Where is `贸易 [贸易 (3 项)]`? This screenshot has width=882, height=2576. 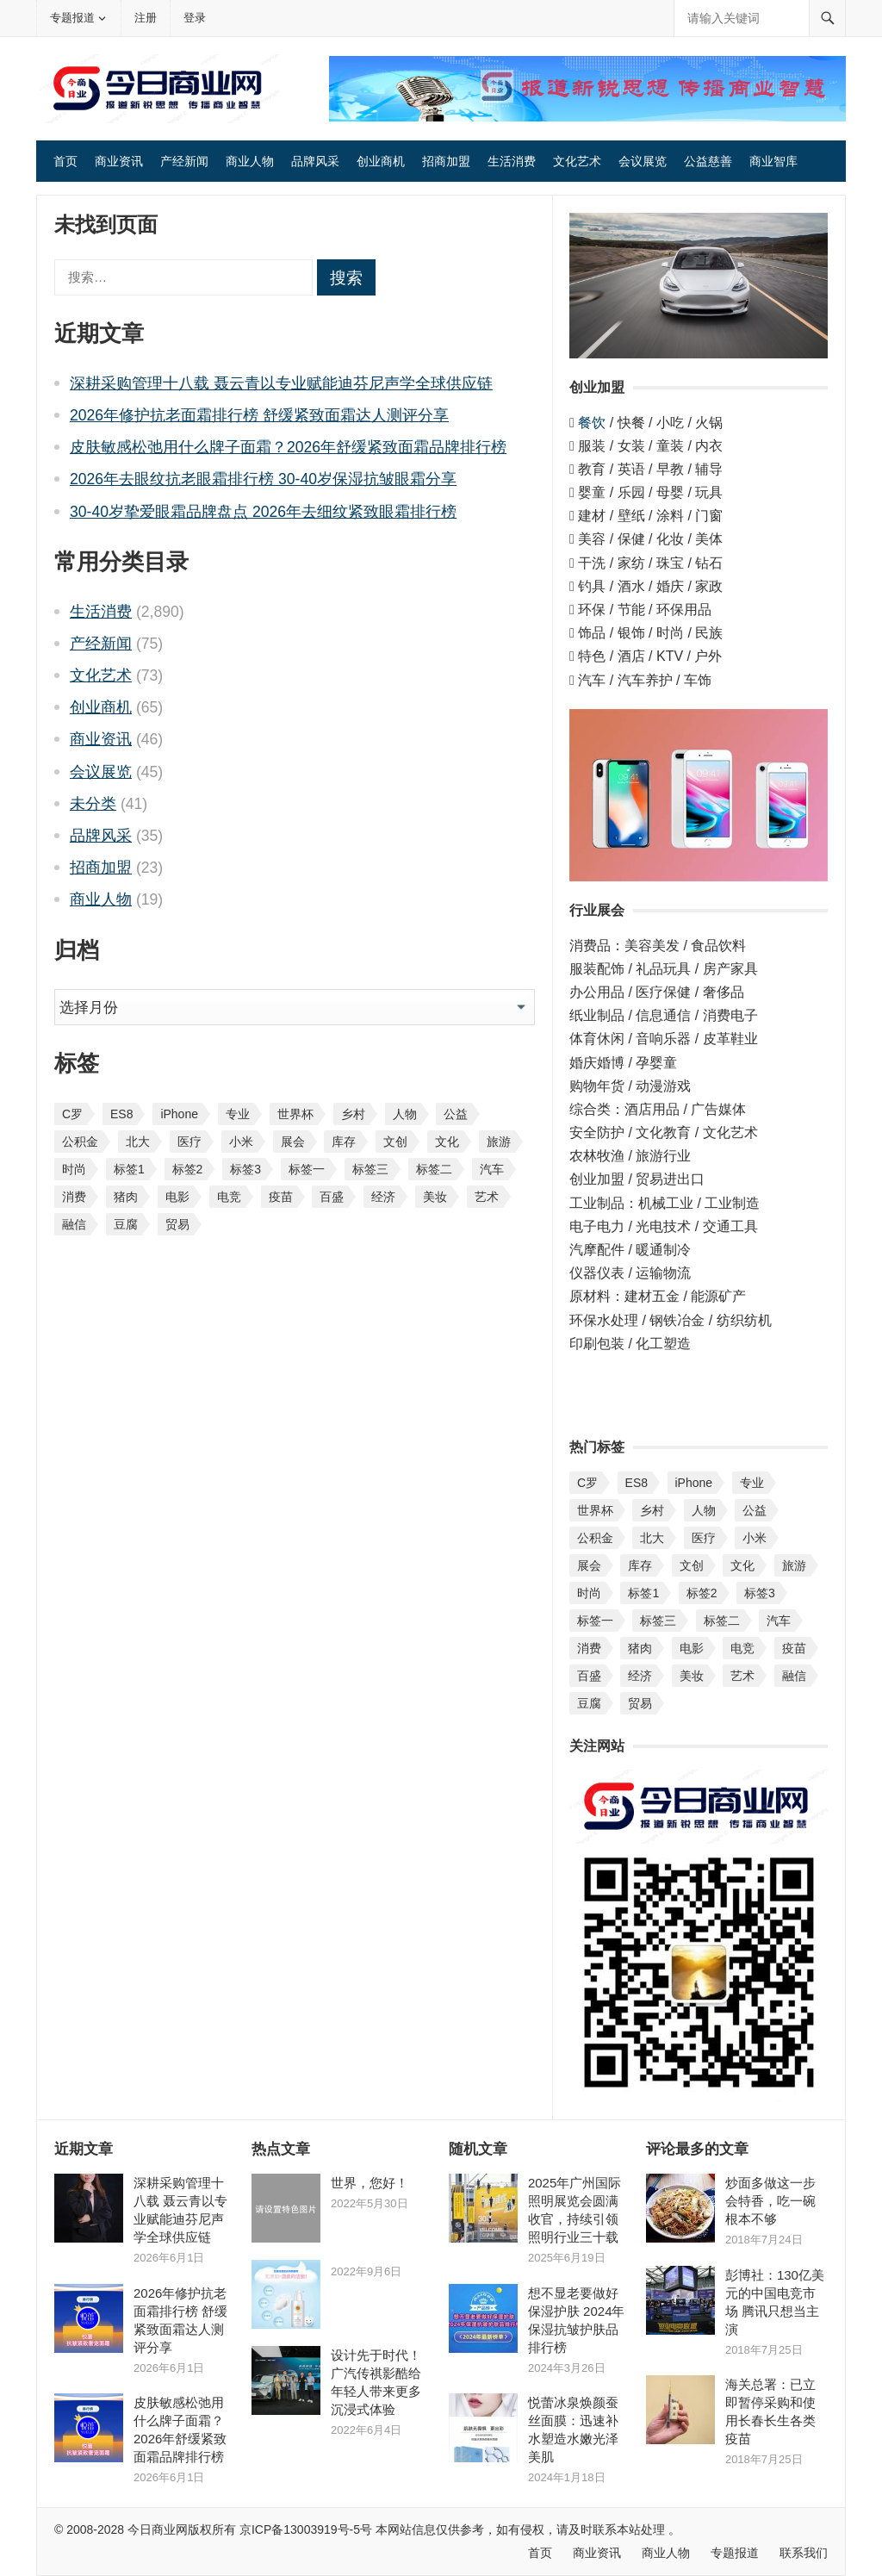 贸易 [贸易 (3 项)] is located at coordinates (177, 1224).